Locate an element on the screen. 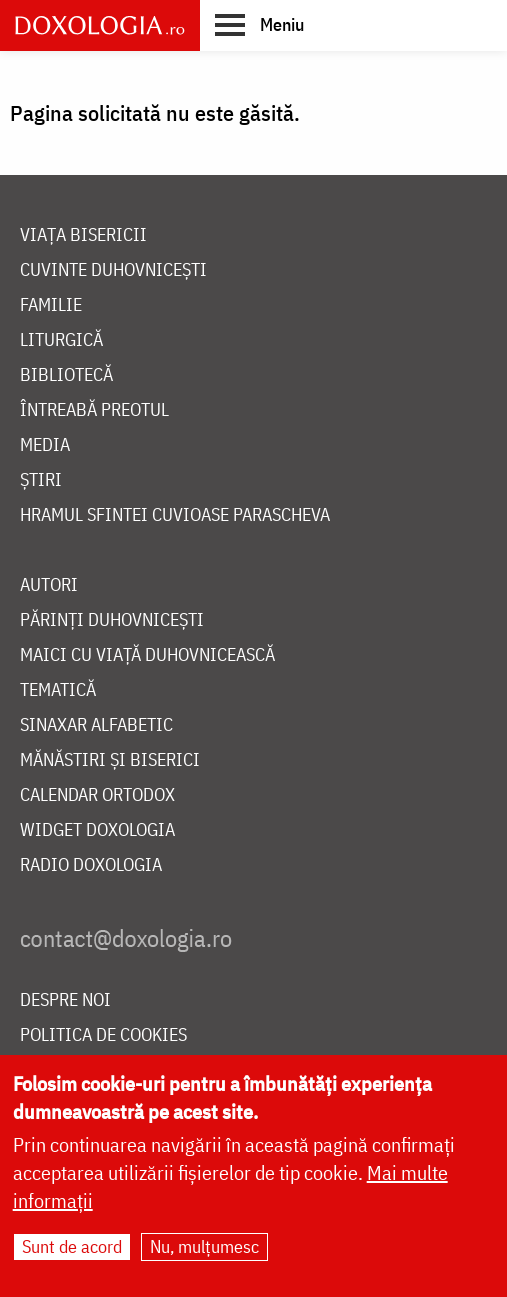 The height and width of the screenshot is (1297, 507). Nu, mulțumesc is located at coordinates (204, 1253).